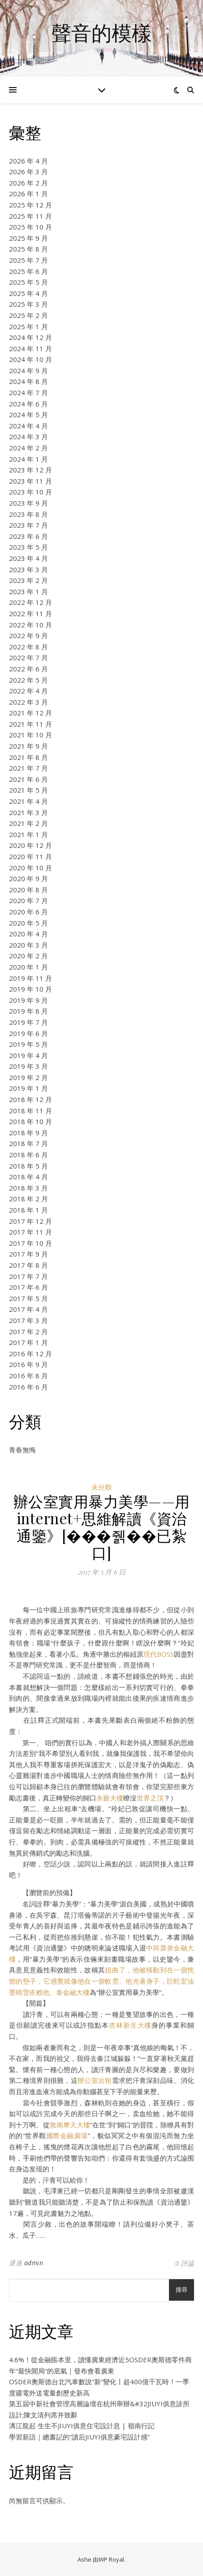  I want to click on 2025 年 8 月, so click(28, 248).